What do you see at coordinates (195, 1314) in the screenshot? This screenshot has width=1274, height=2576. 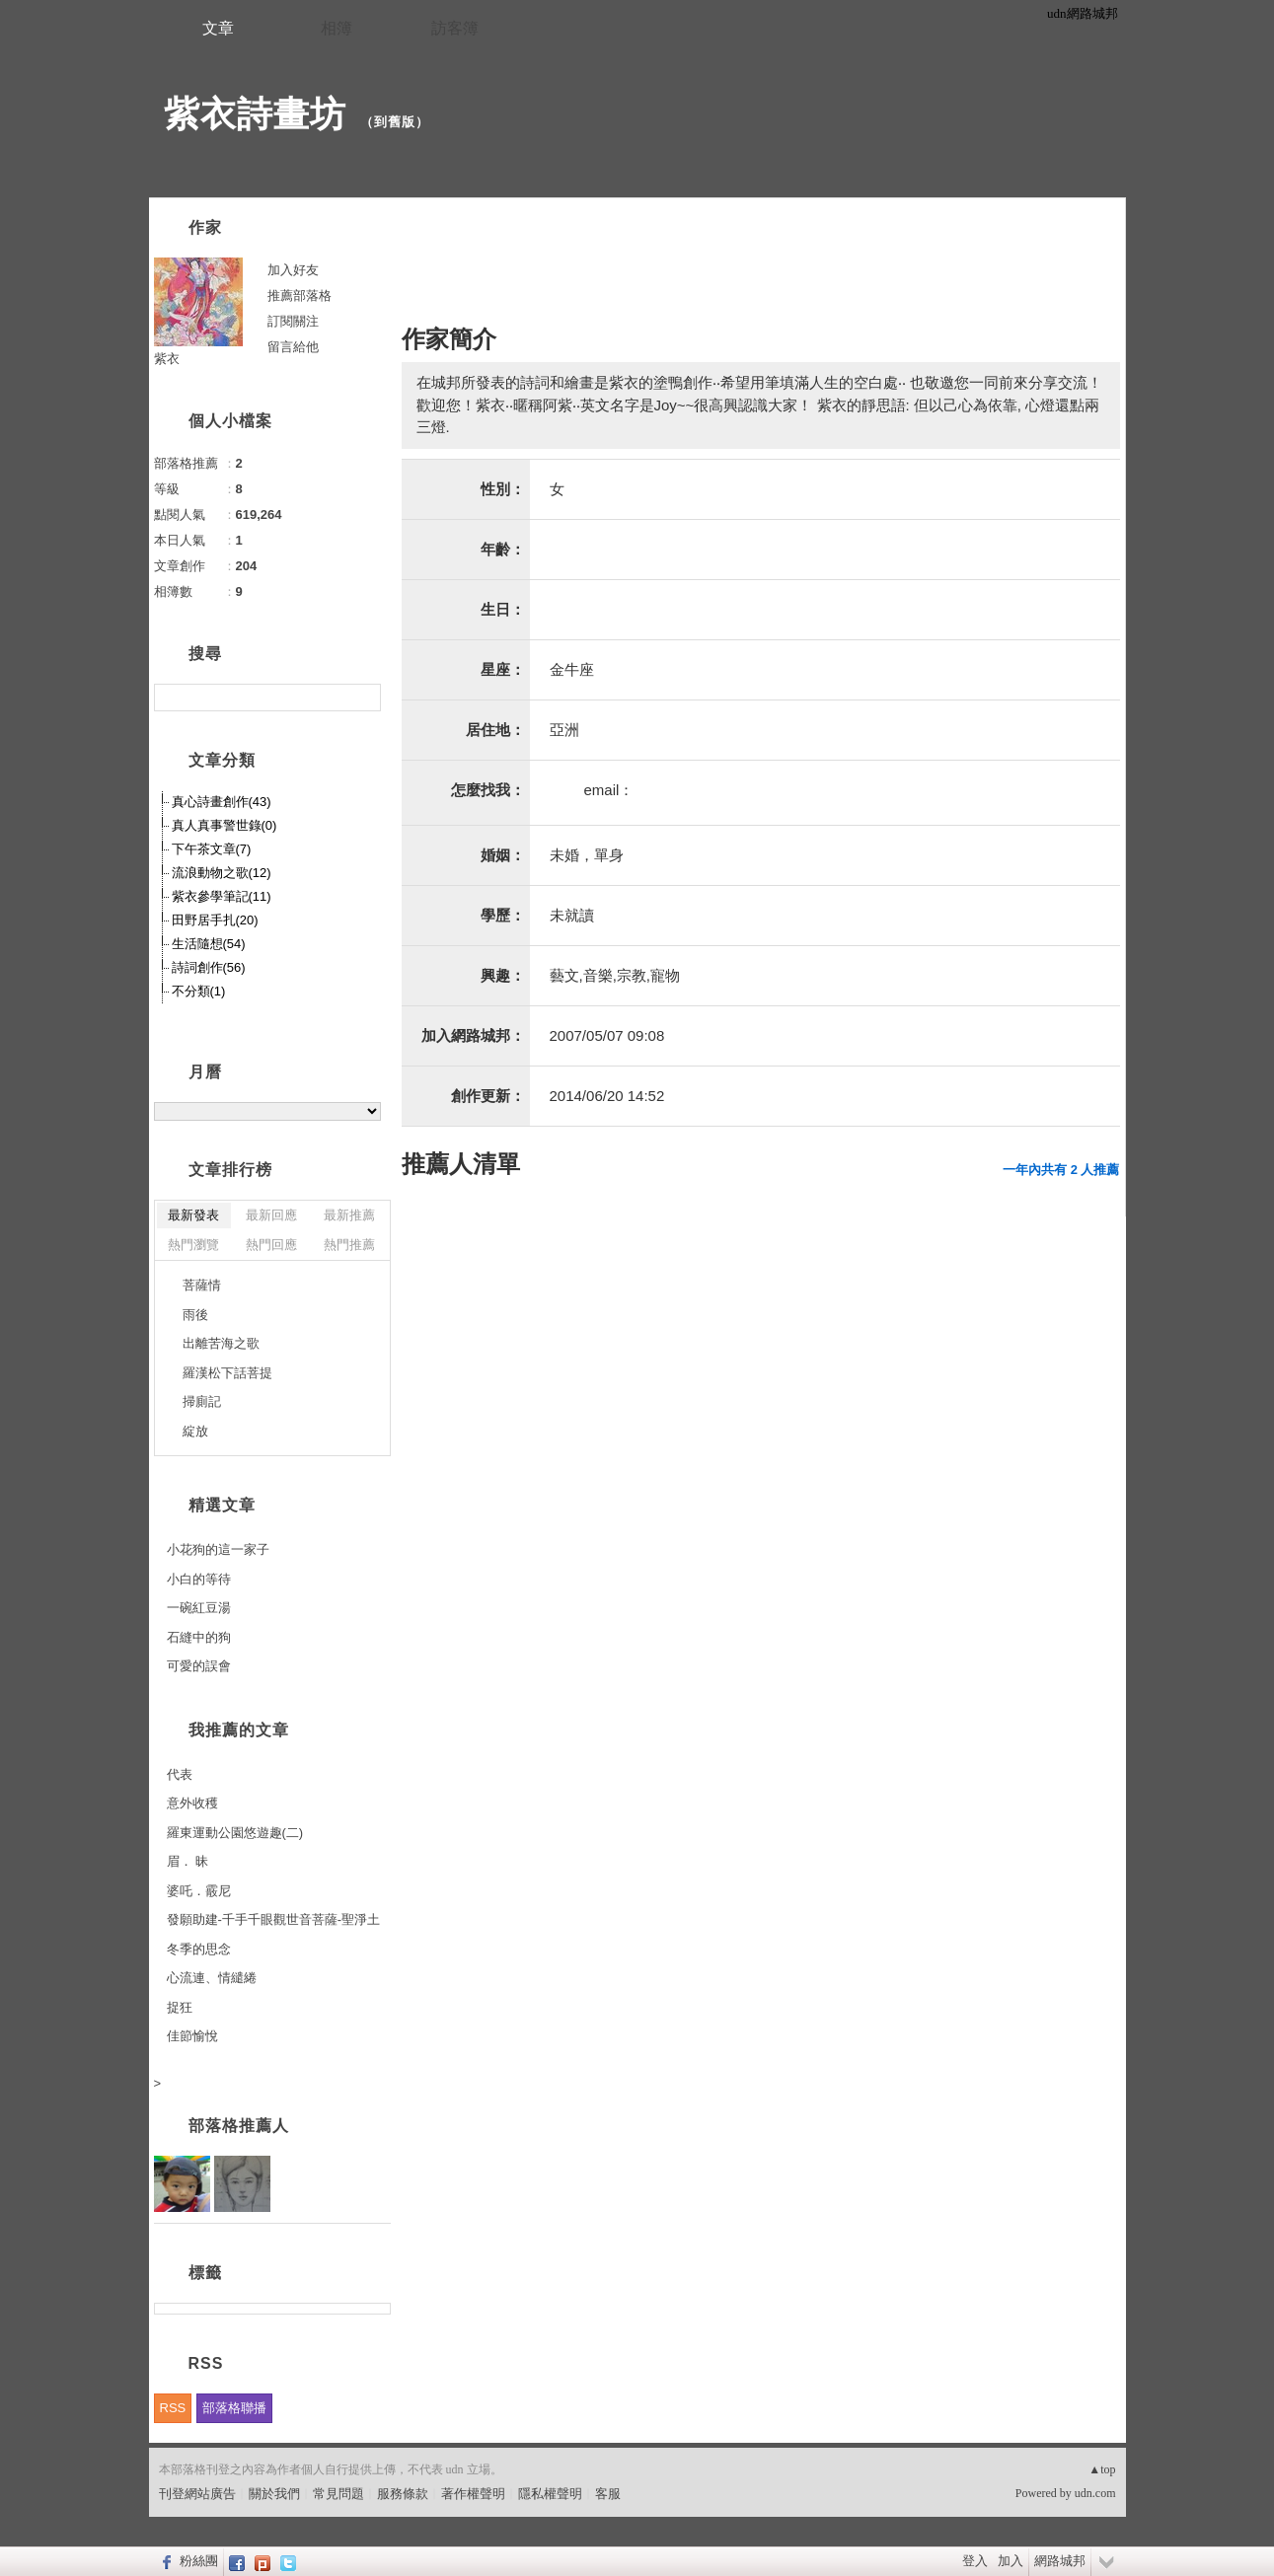 I see `雨後` at bounding box center [195, 1314].